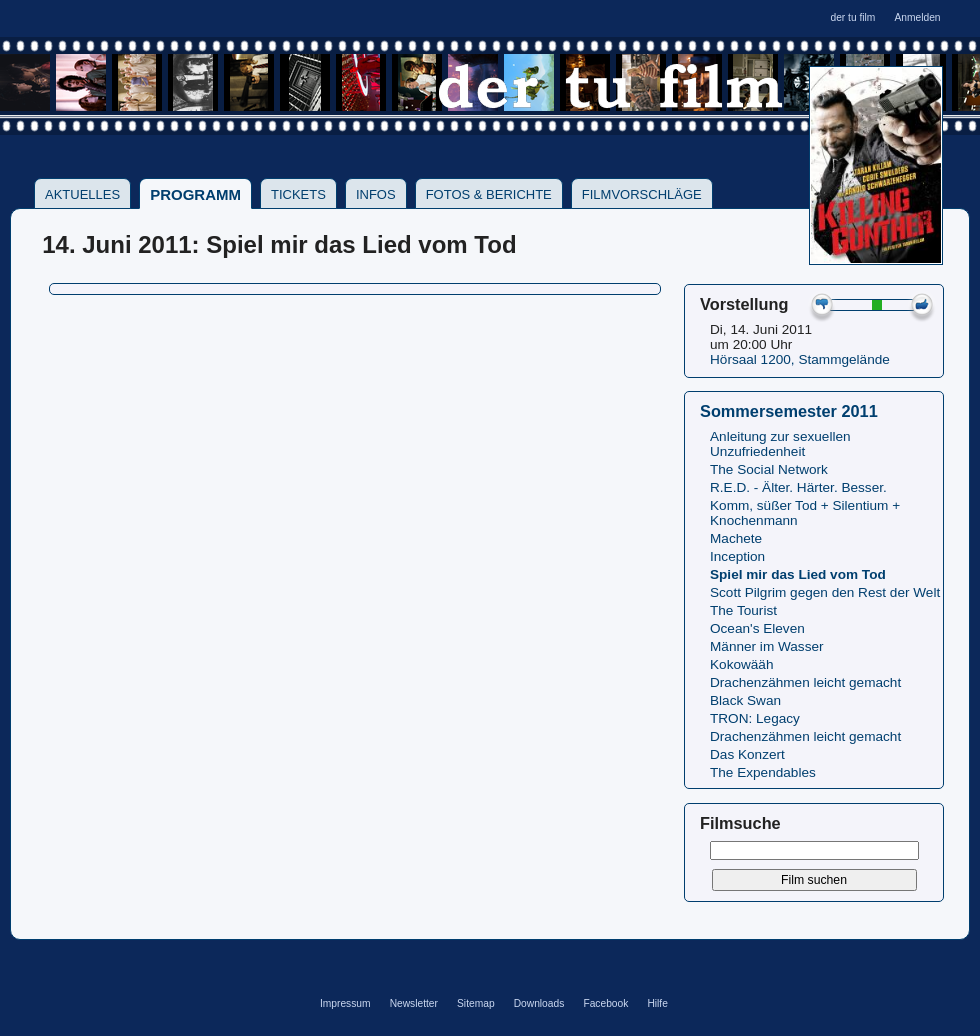  Describe the element at coordinates (642, 194) in the screenshot. I see `Filmvorschläge` at that location.